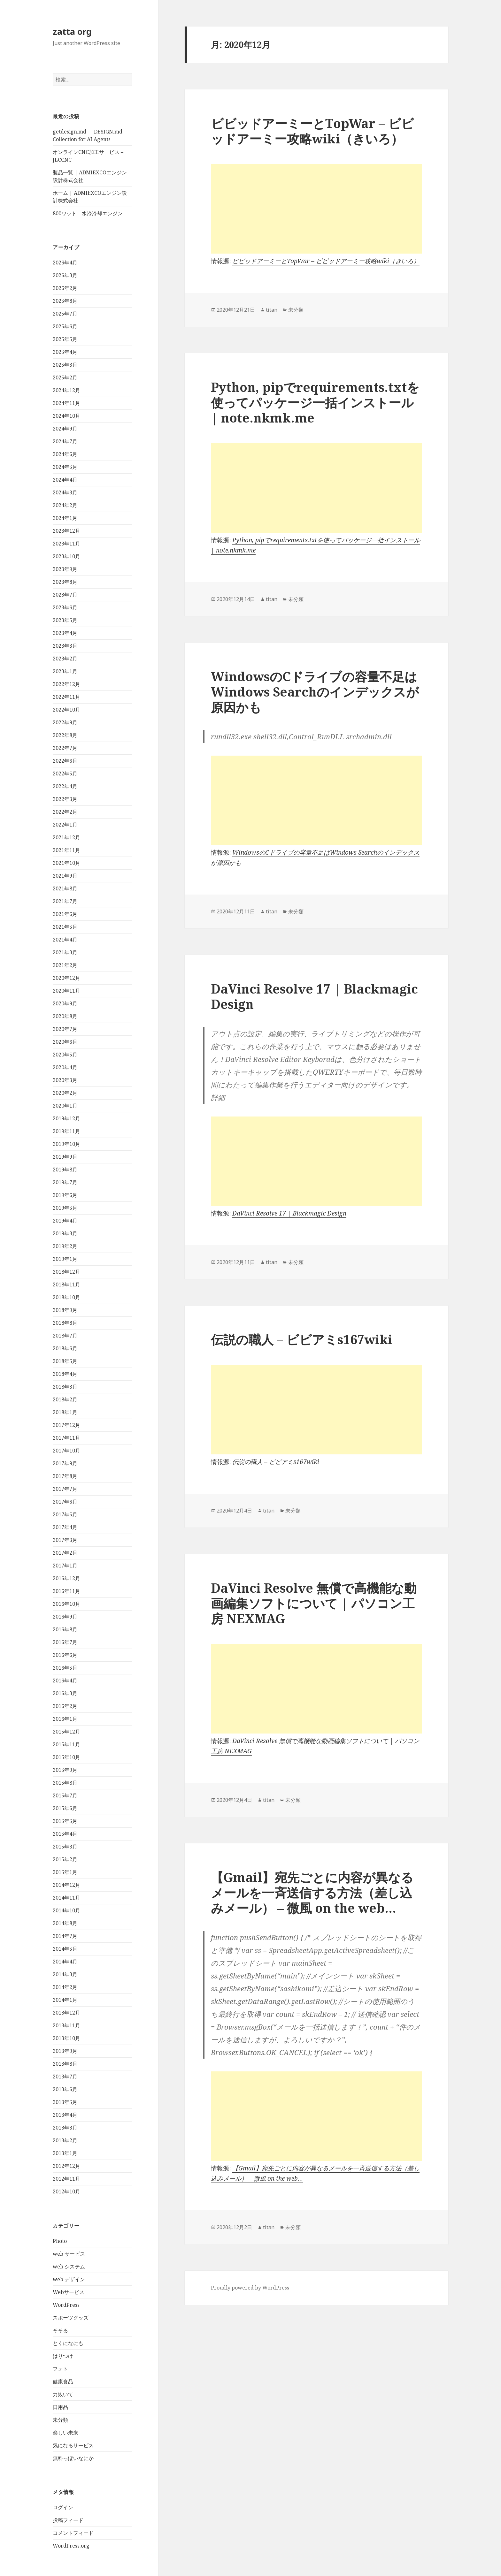 The width and height of the screenshot is (501, 2576). I want to click on 2013年2月, so click(65, 2140).